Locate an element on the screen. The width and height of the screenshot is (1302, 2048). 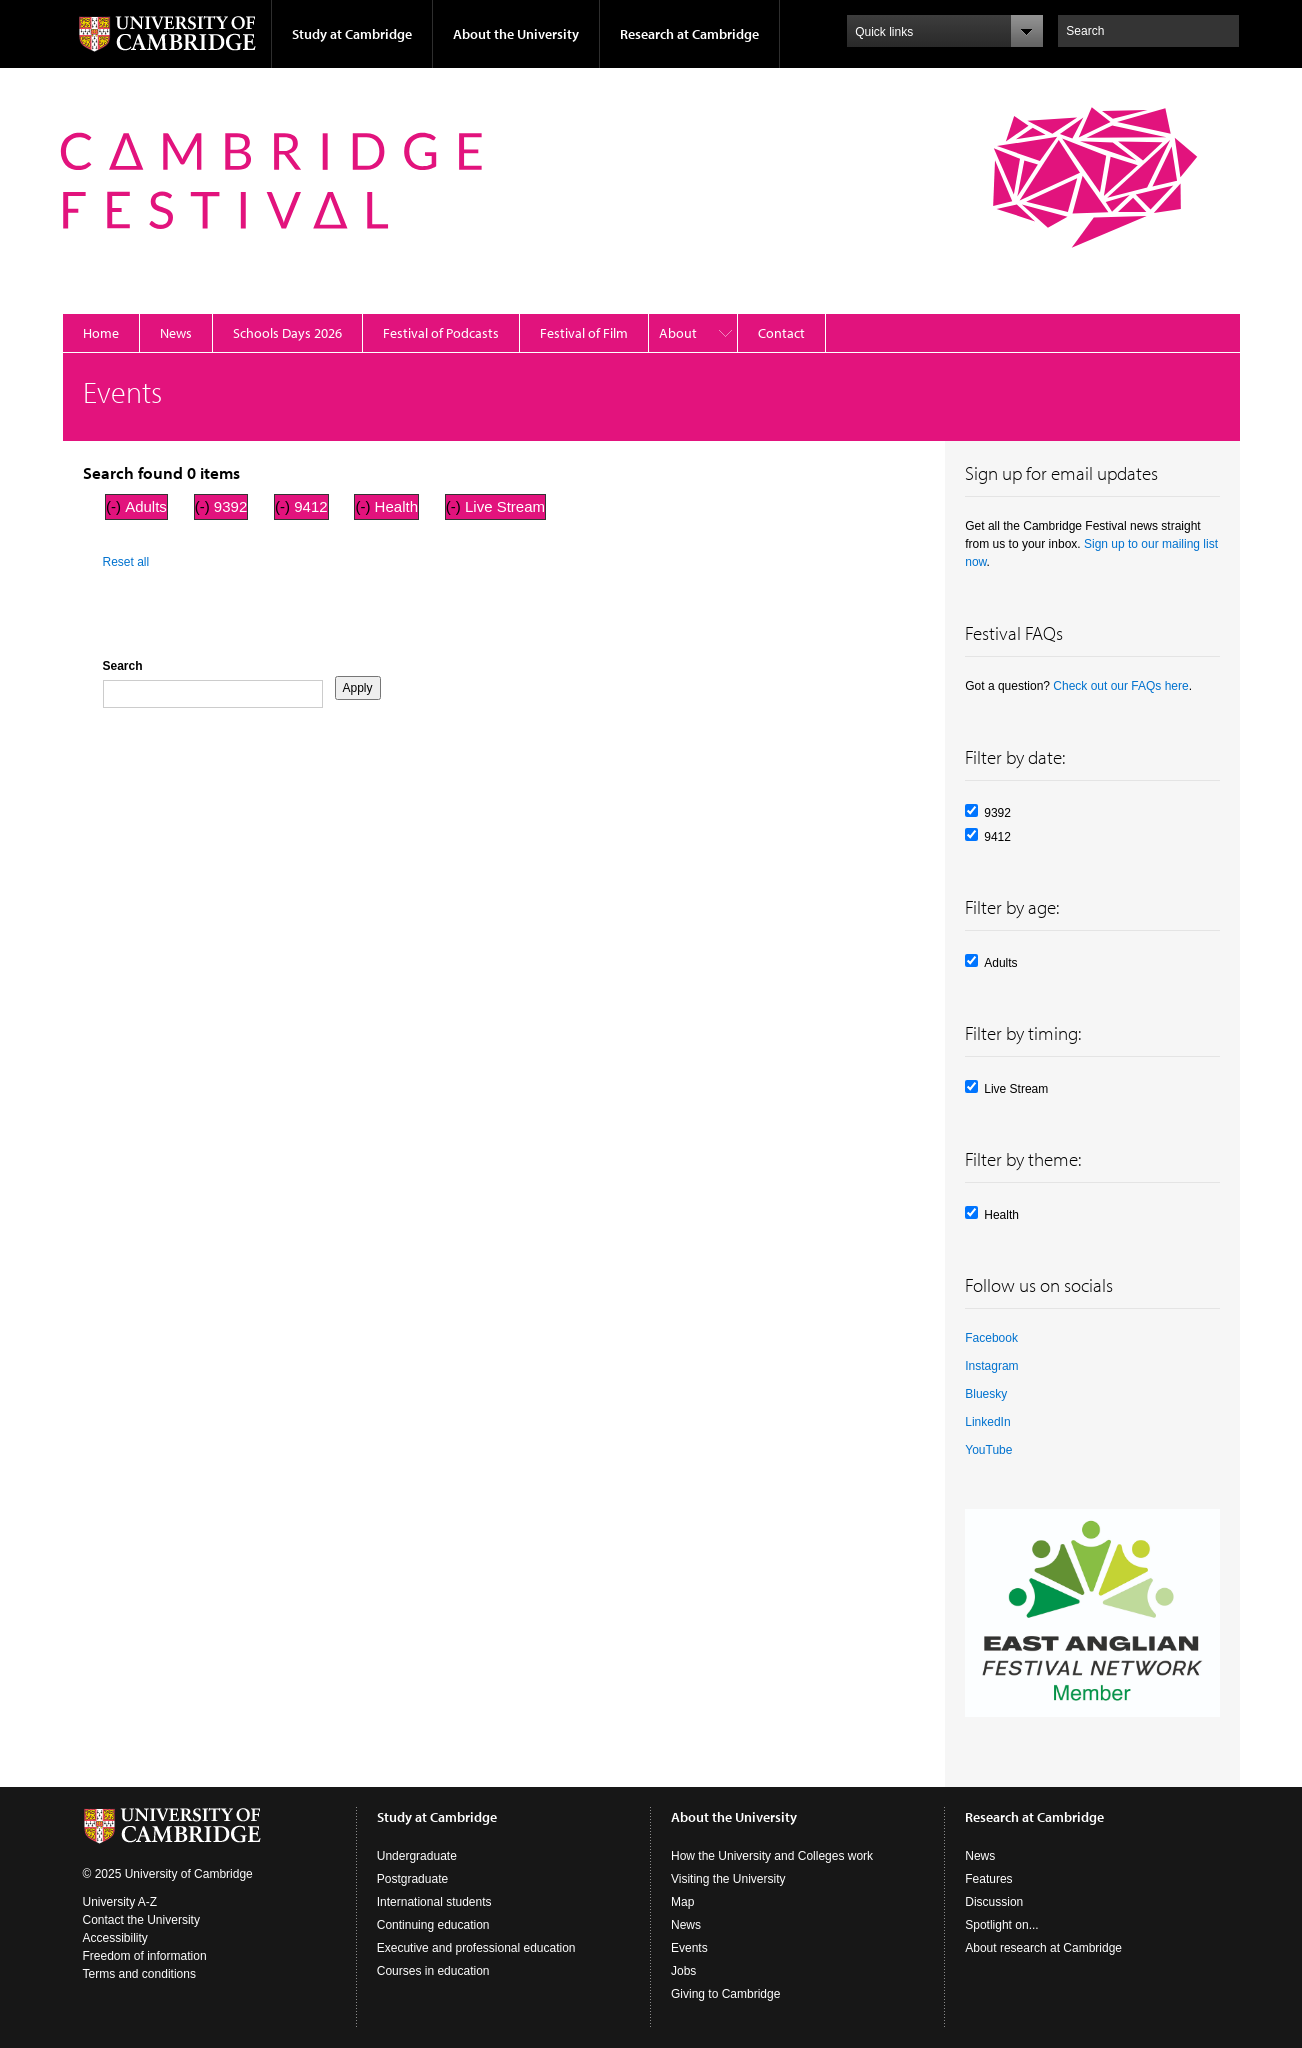
Contact is located at coordinates (781, 333).